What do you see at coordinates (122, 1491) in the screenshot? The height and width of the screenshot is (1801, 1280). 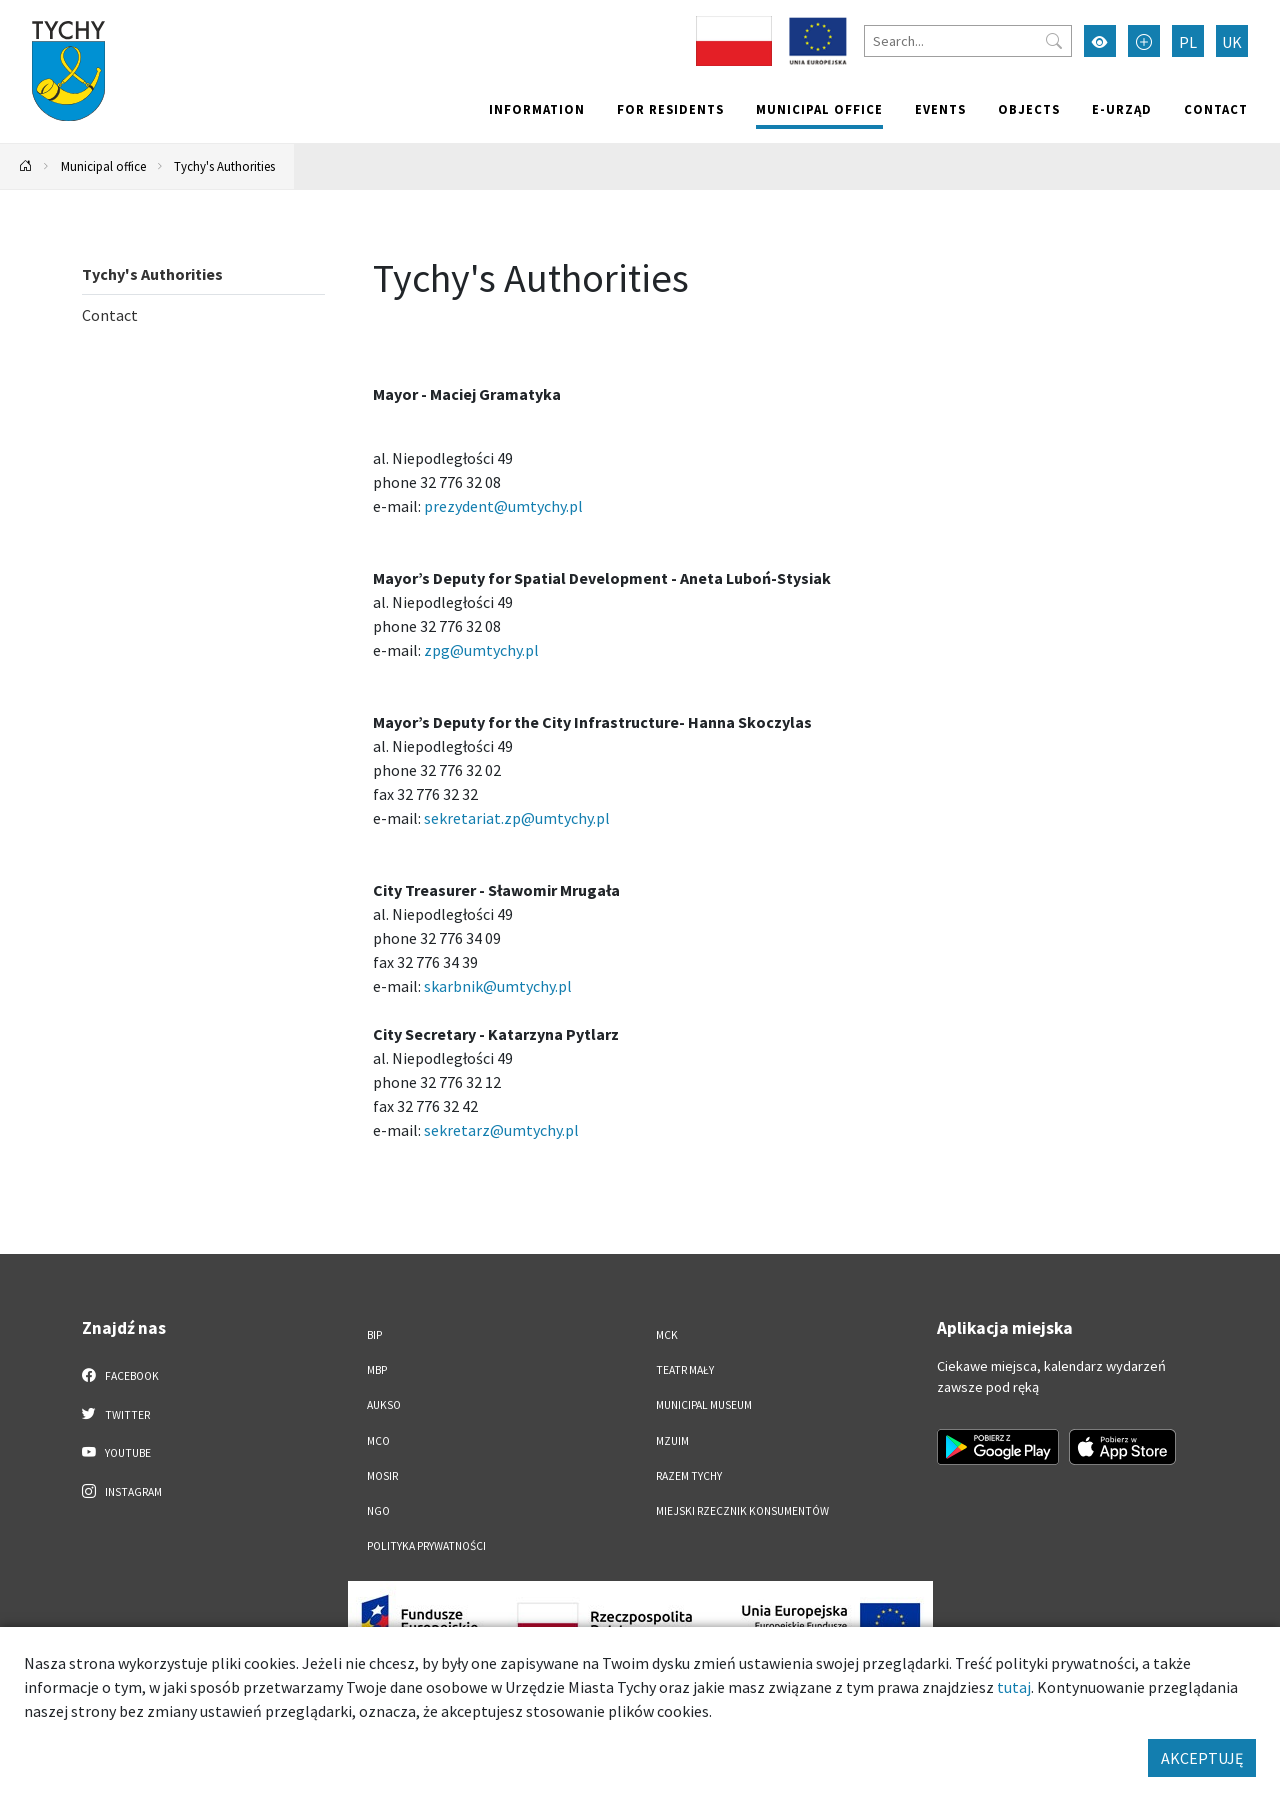 I see `Instagram` at bounding box center [122, 1491].